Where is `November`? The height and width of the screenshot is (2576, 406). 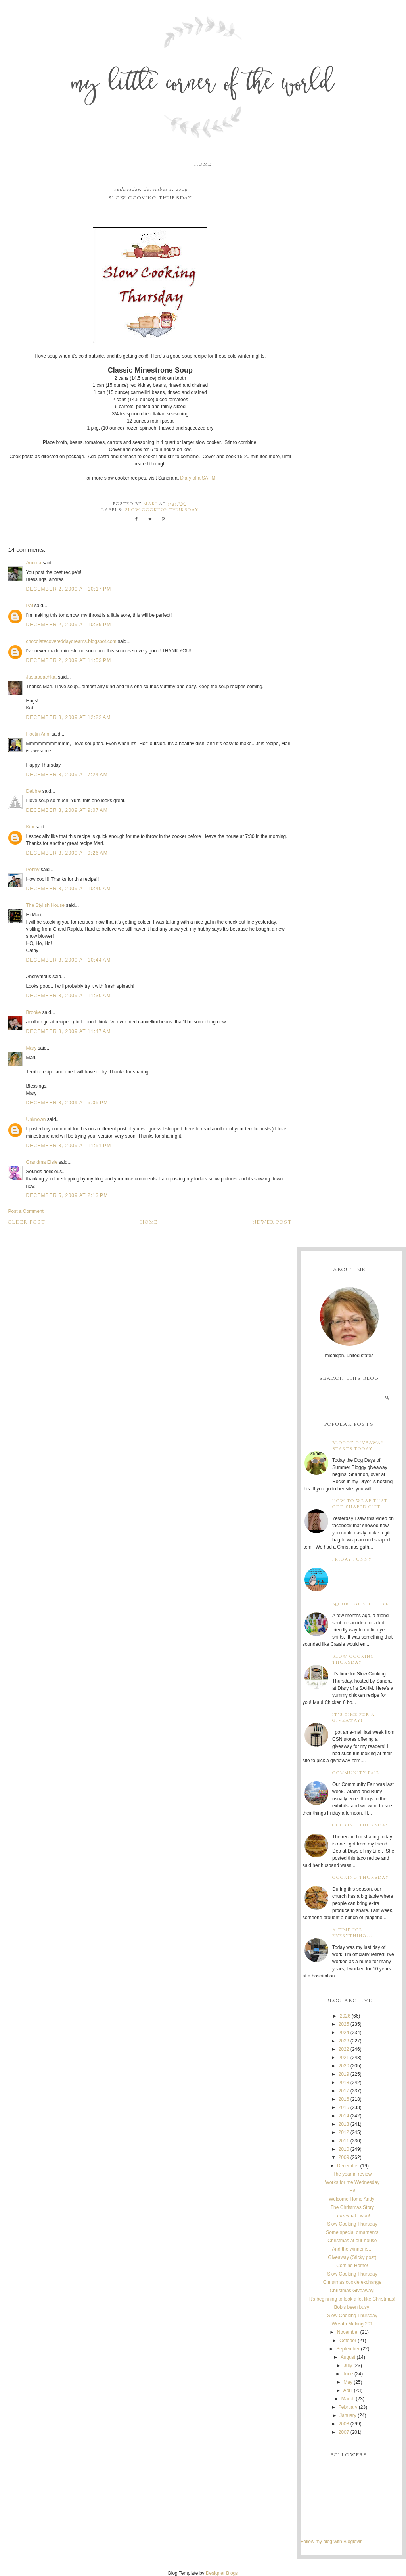
November is located at coordinates (348, 2332).